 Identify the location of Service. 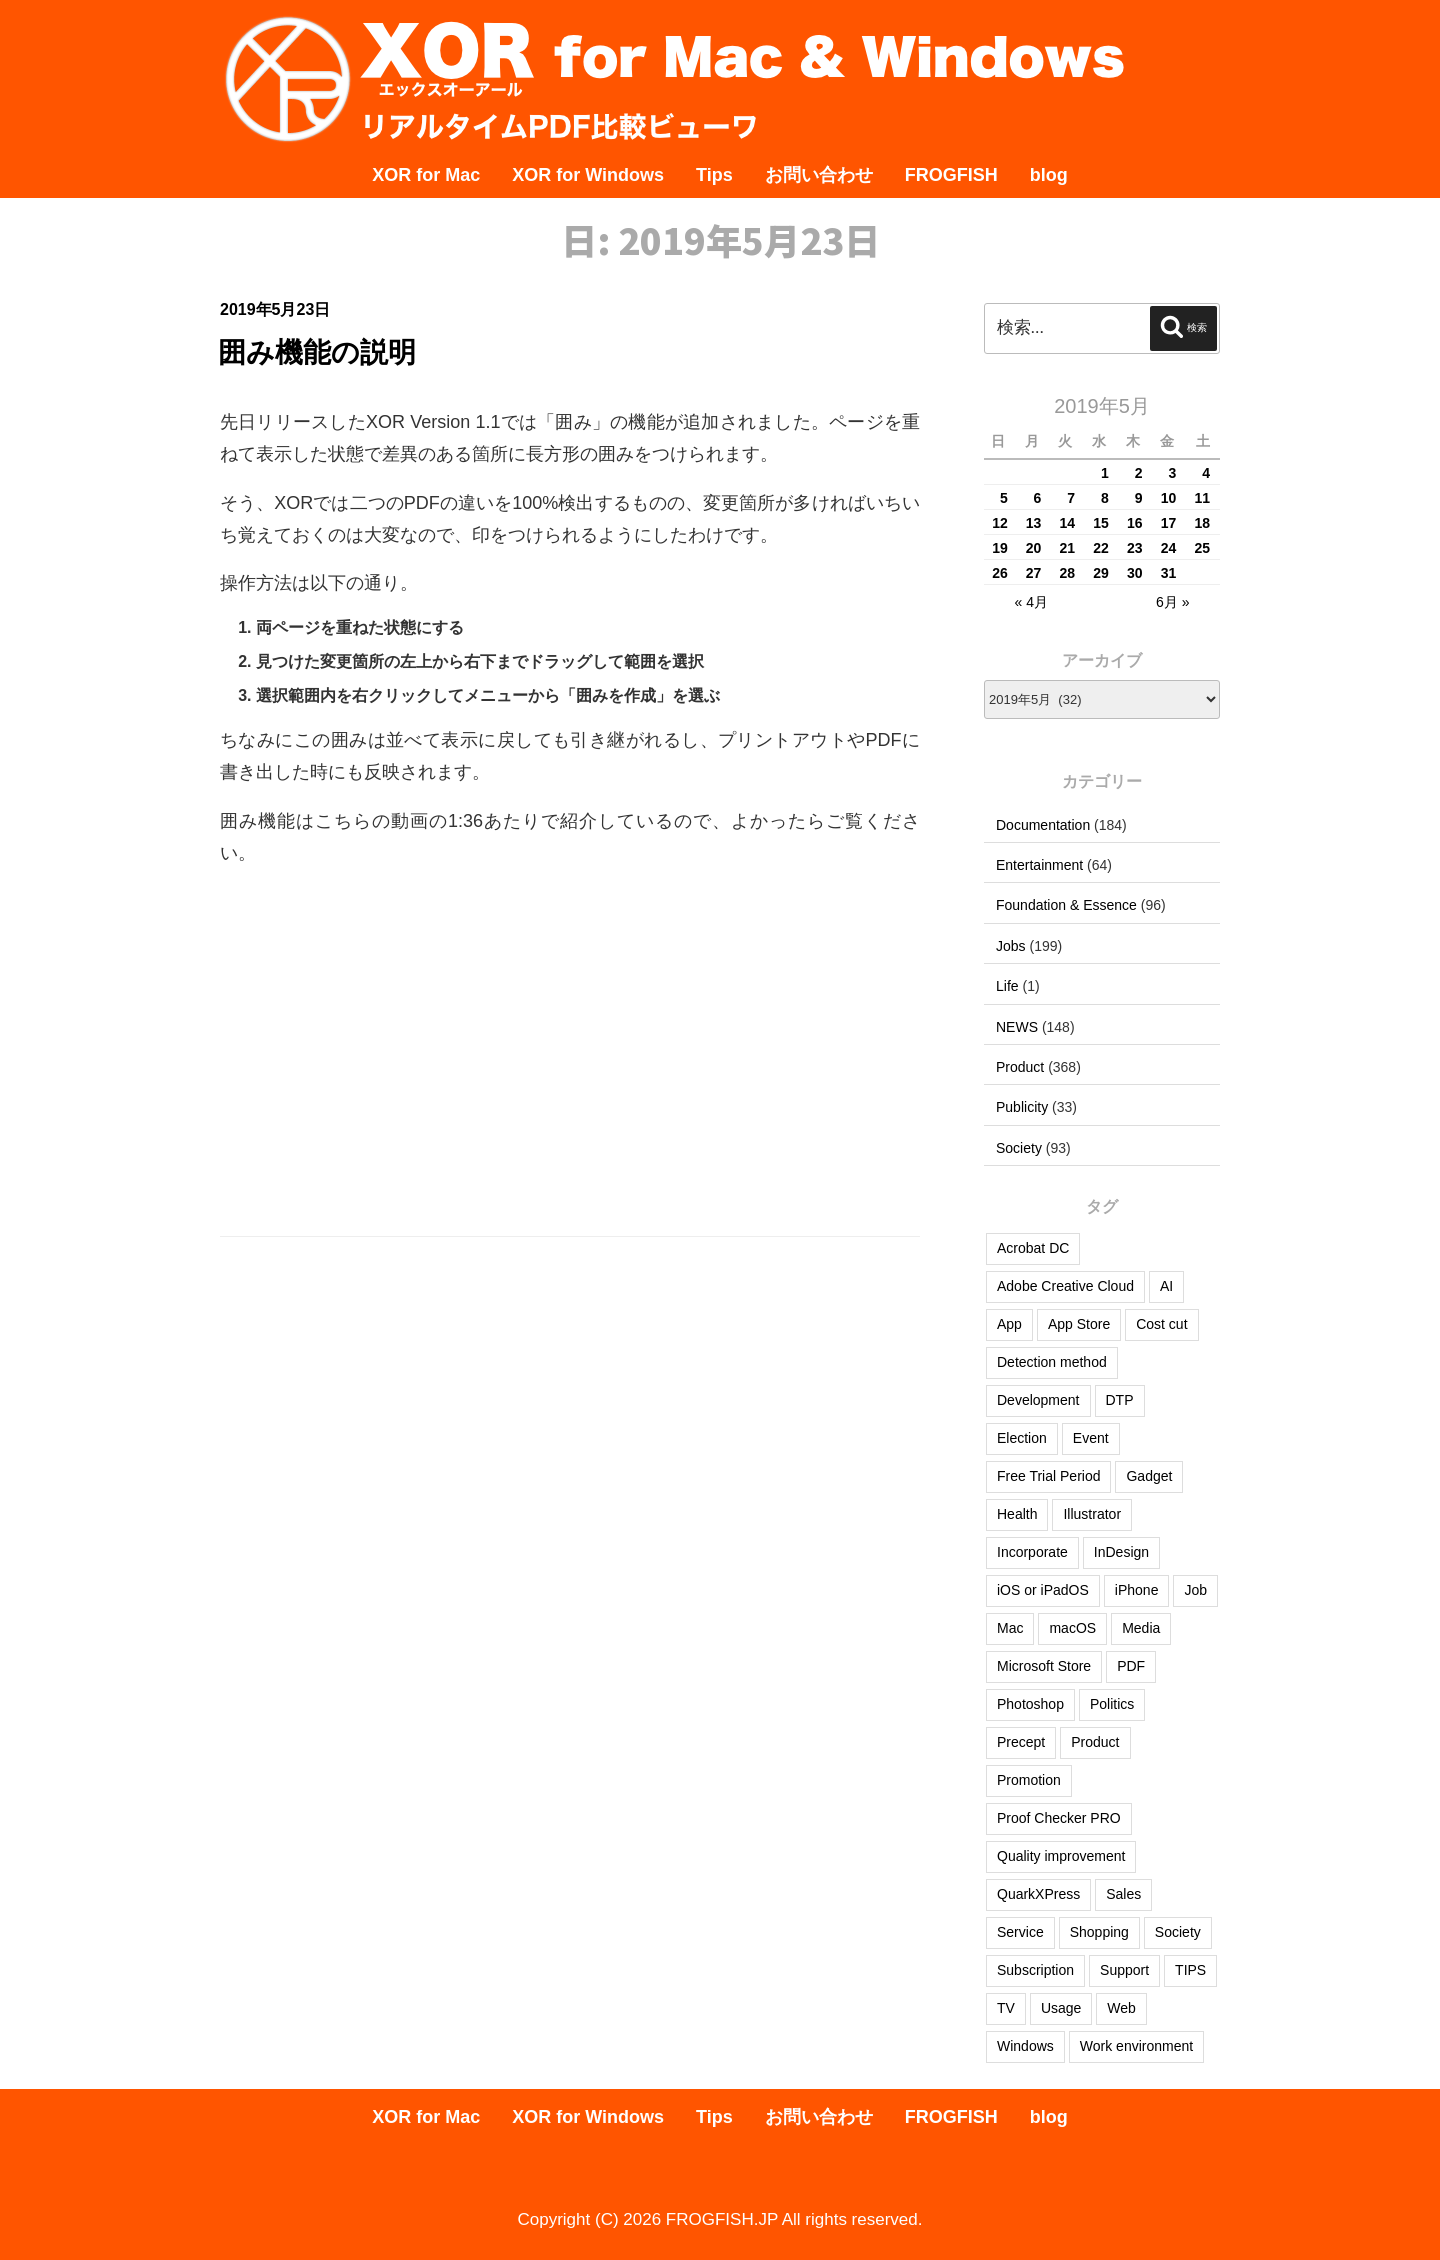
(1020, 1932).